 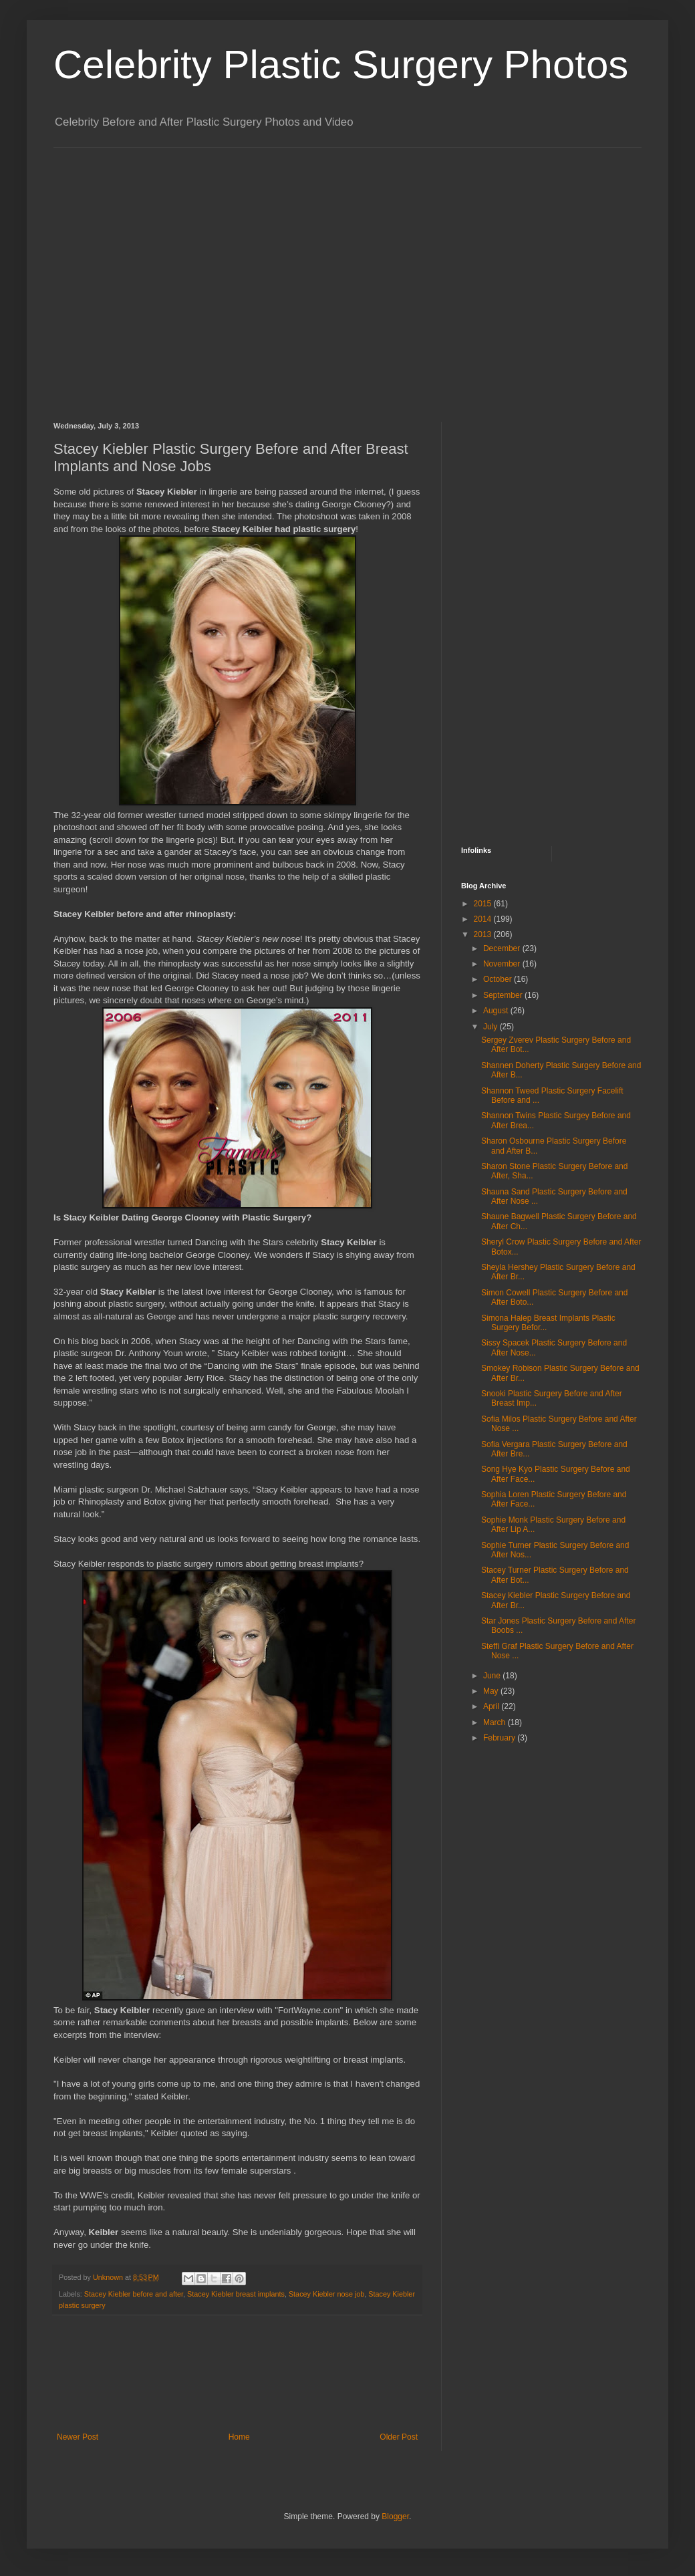 I want to click on Home, so click(x=239, y=2437).